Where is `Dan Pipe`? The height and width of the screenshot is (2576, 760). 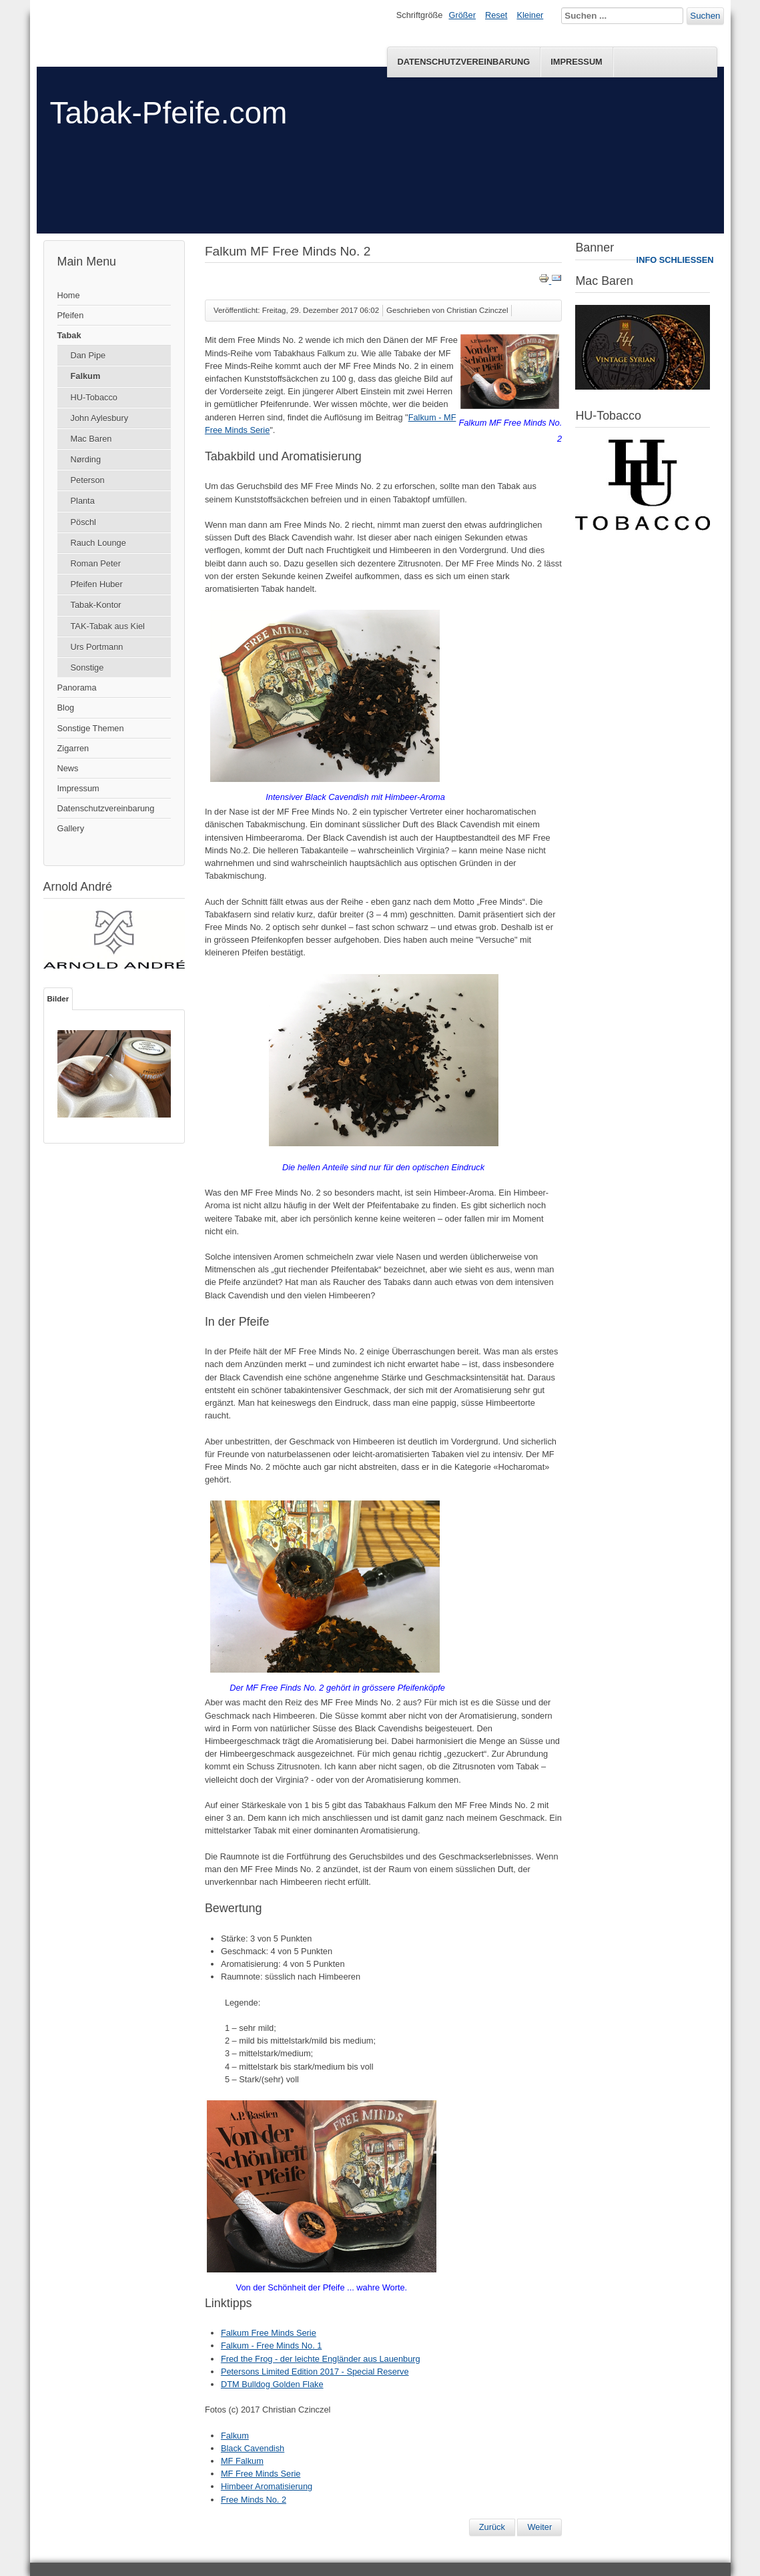 Dan Pipe is located at coordinates (88, 355).